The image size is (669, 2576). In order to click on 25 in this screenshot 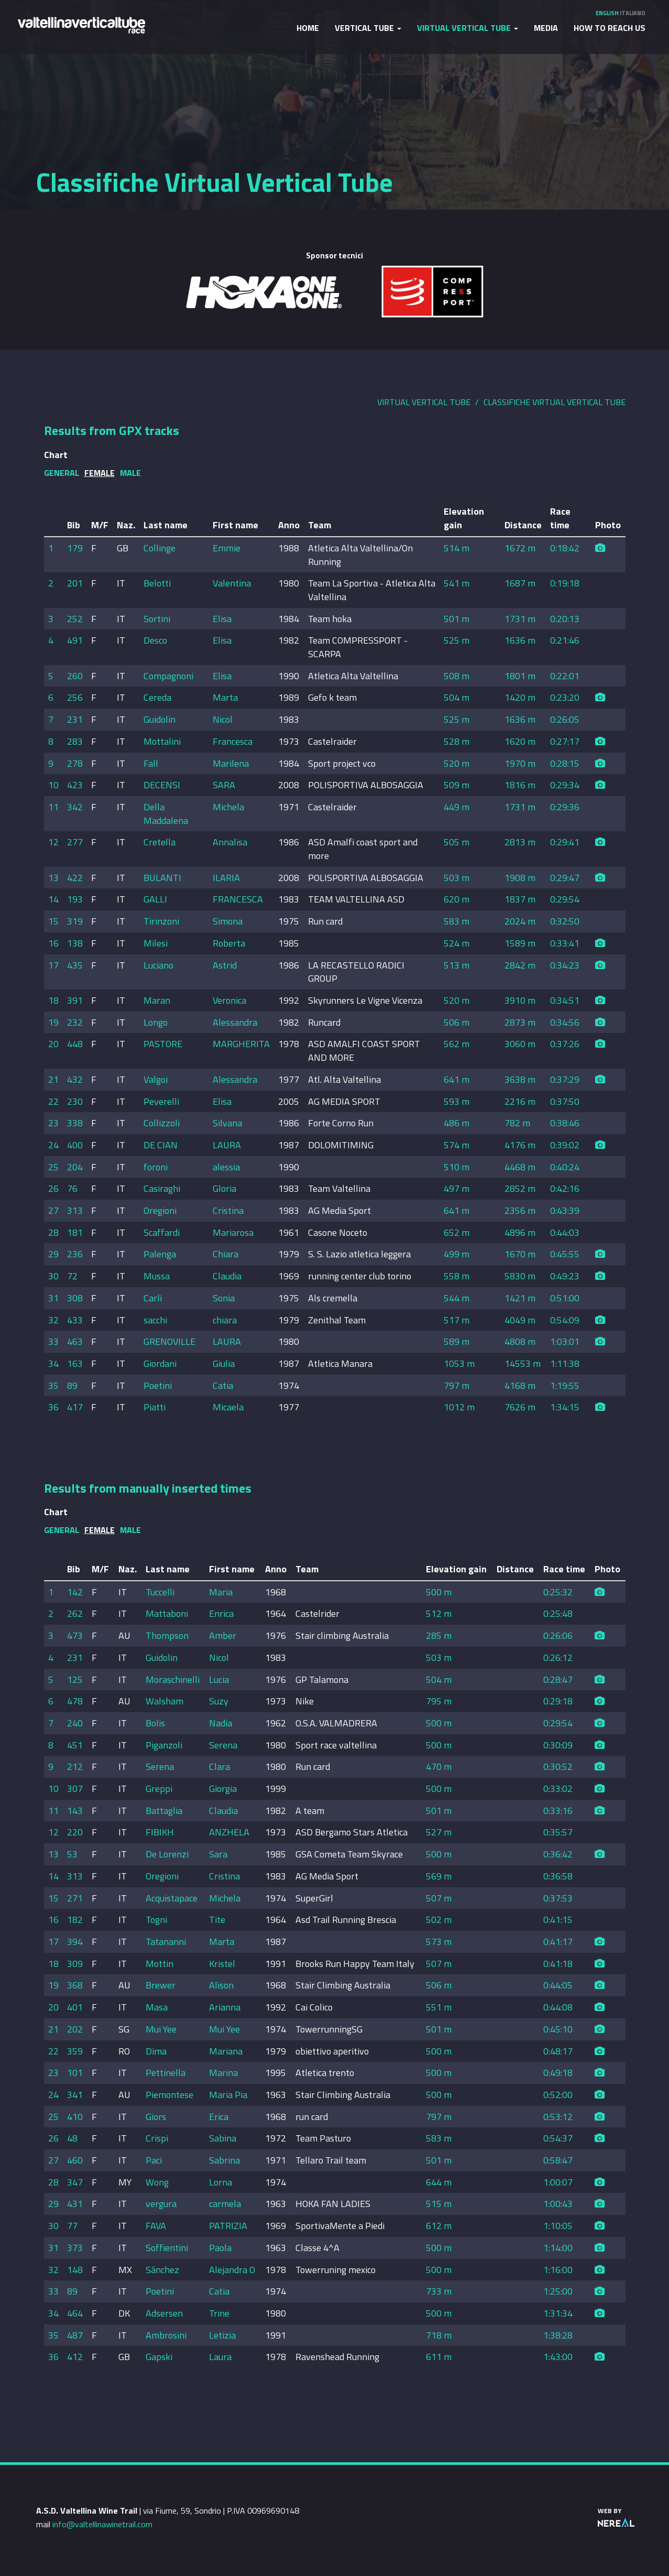, I will do `click(53, 1167)`.